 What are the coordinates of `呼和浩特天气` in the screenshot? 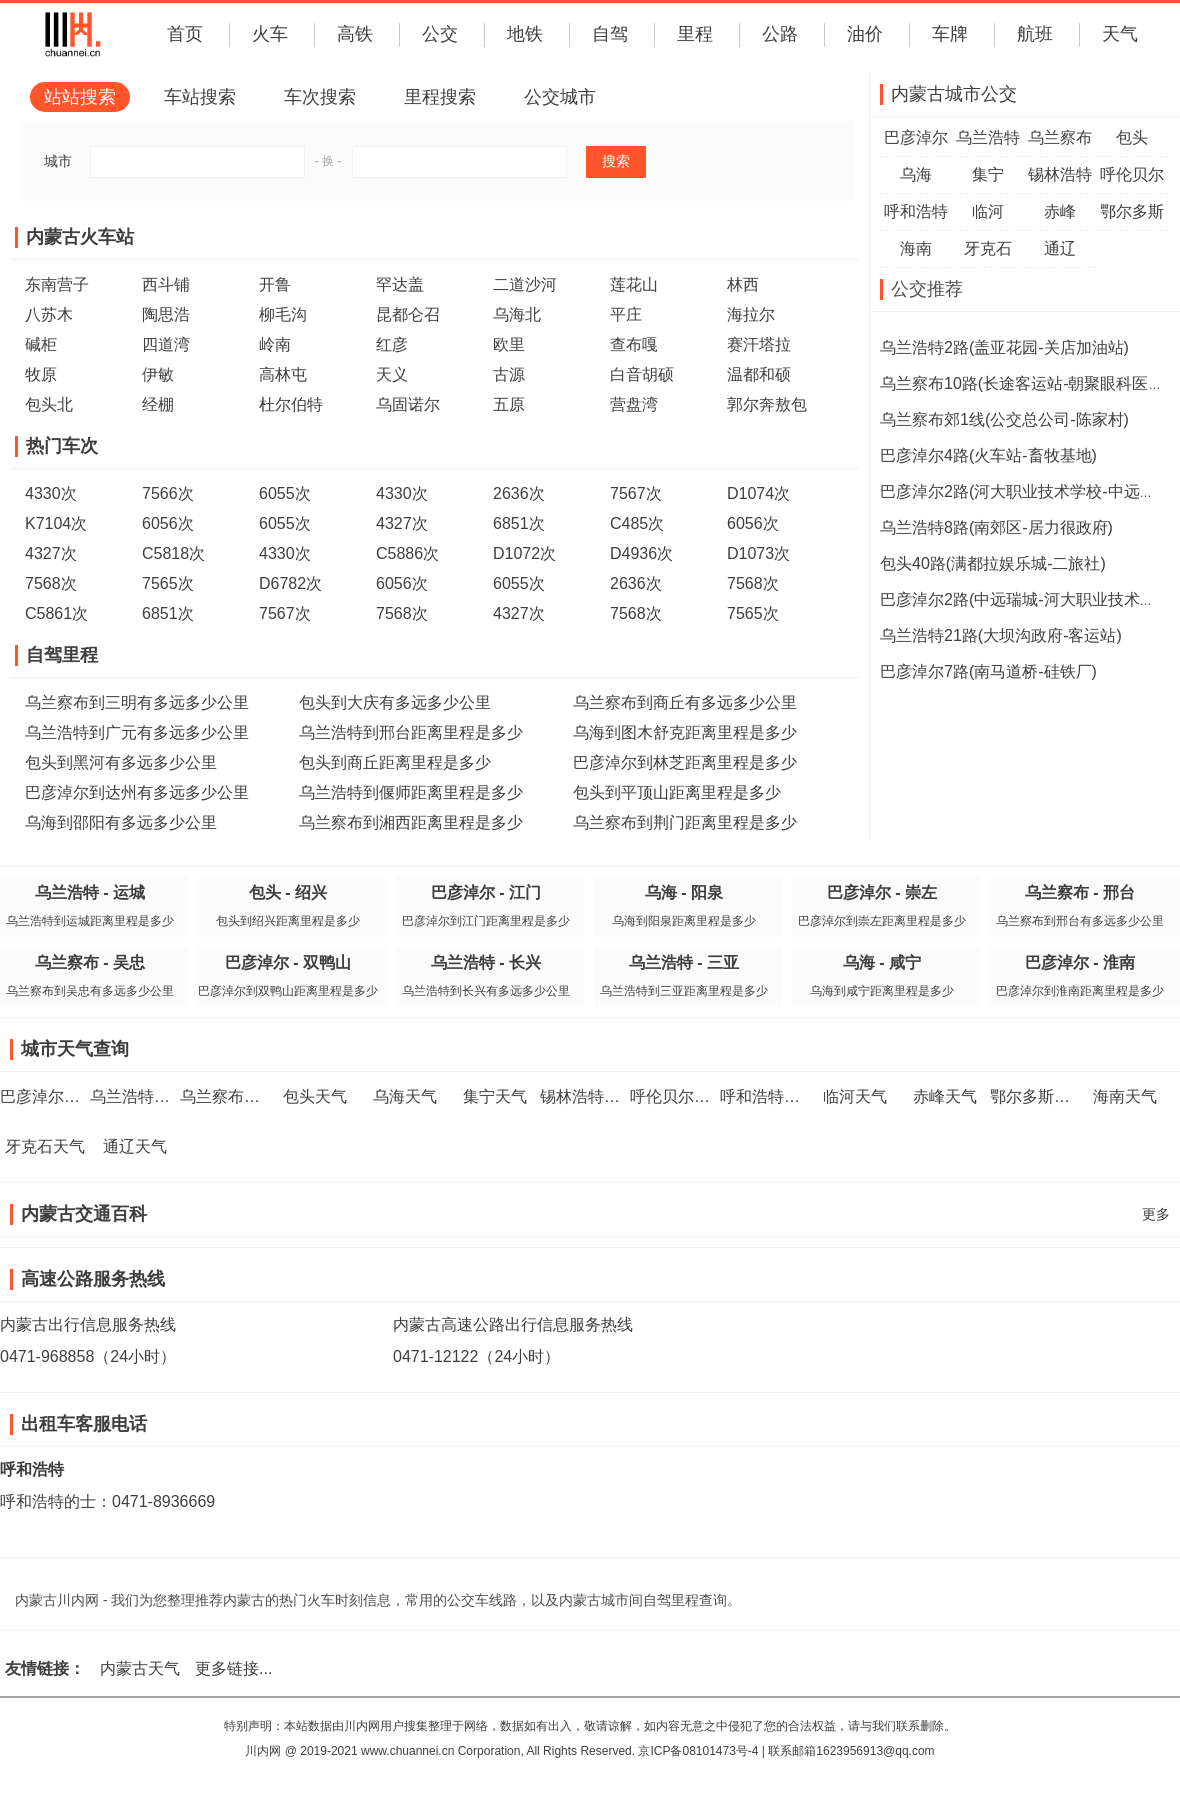 It's located at (768, 1096).